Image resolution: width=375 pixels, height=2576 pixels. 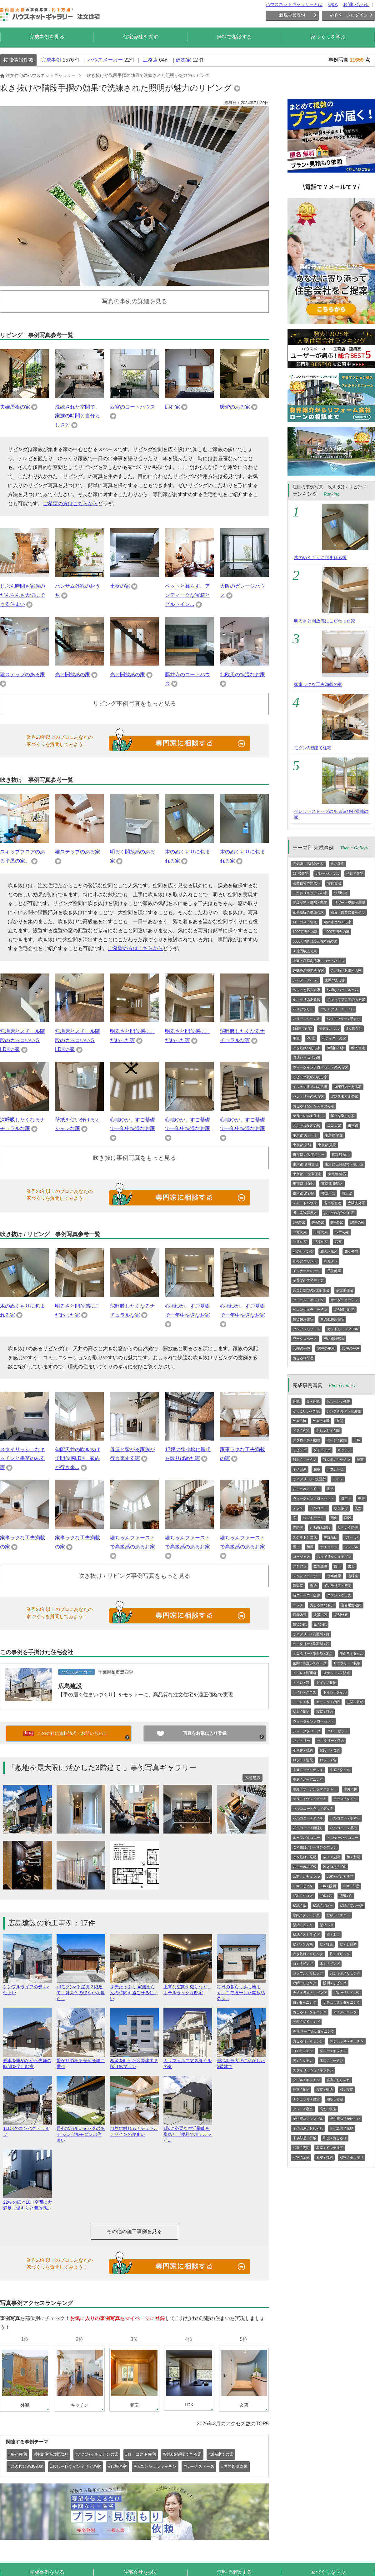 I want to click on パントリーのある家, so click(x=308, y=1096).